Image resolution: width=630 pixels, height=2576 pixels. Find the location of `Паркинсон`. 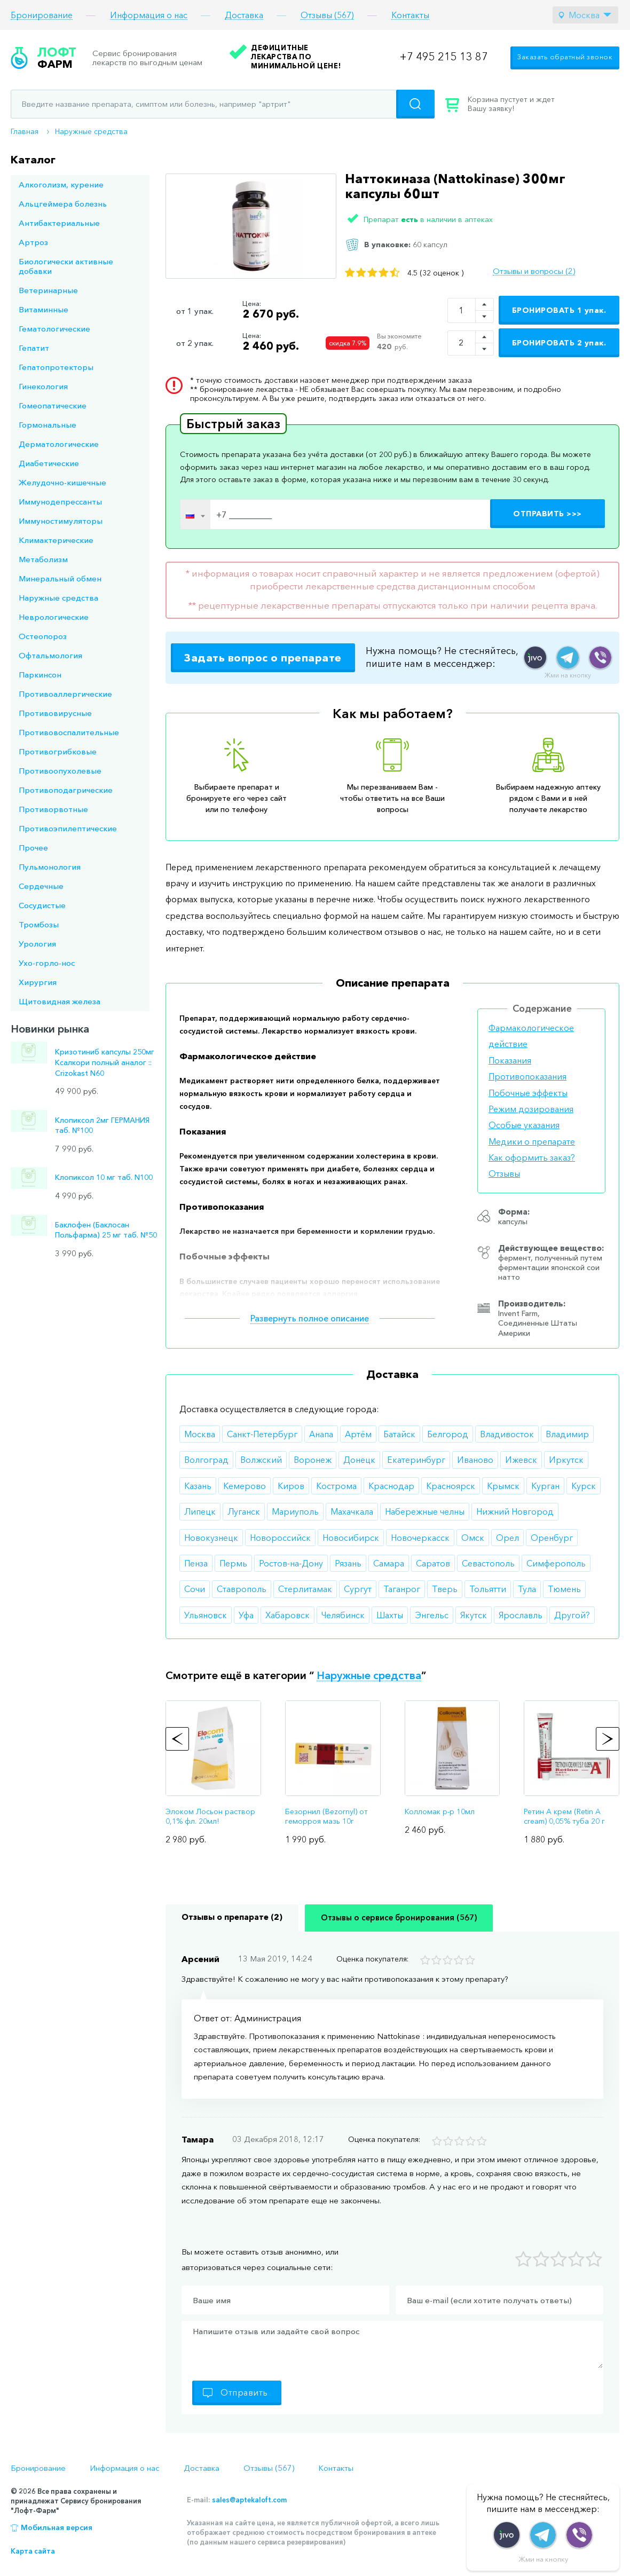

Паркинсон is located at coordinates (40, 674).